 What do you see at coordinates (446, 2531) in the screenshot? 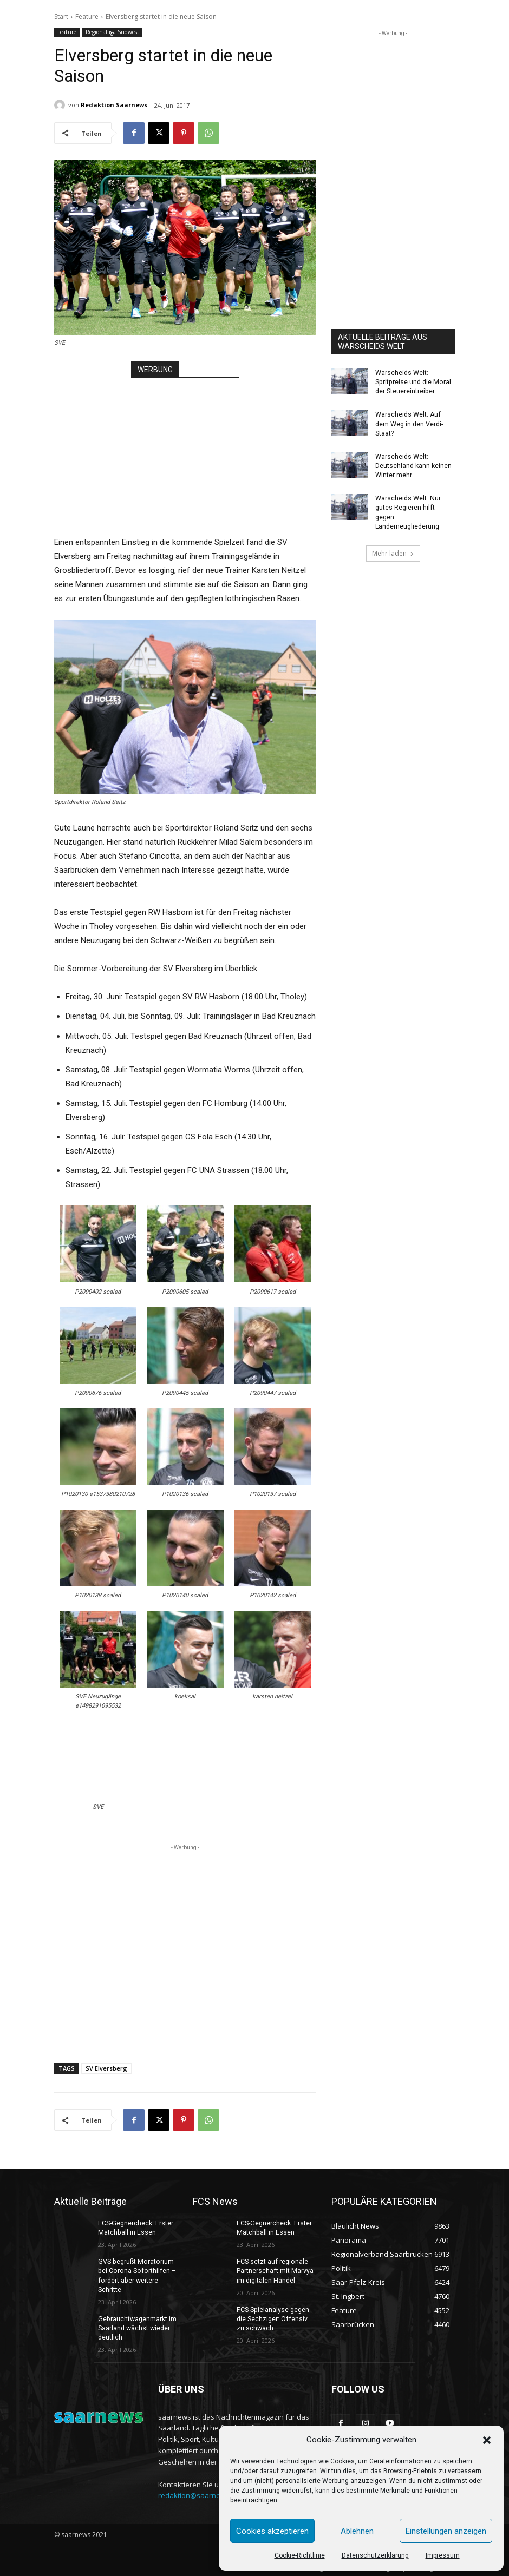
I see `Einstellungen anzeigen` at bounding box center [446, 2531].